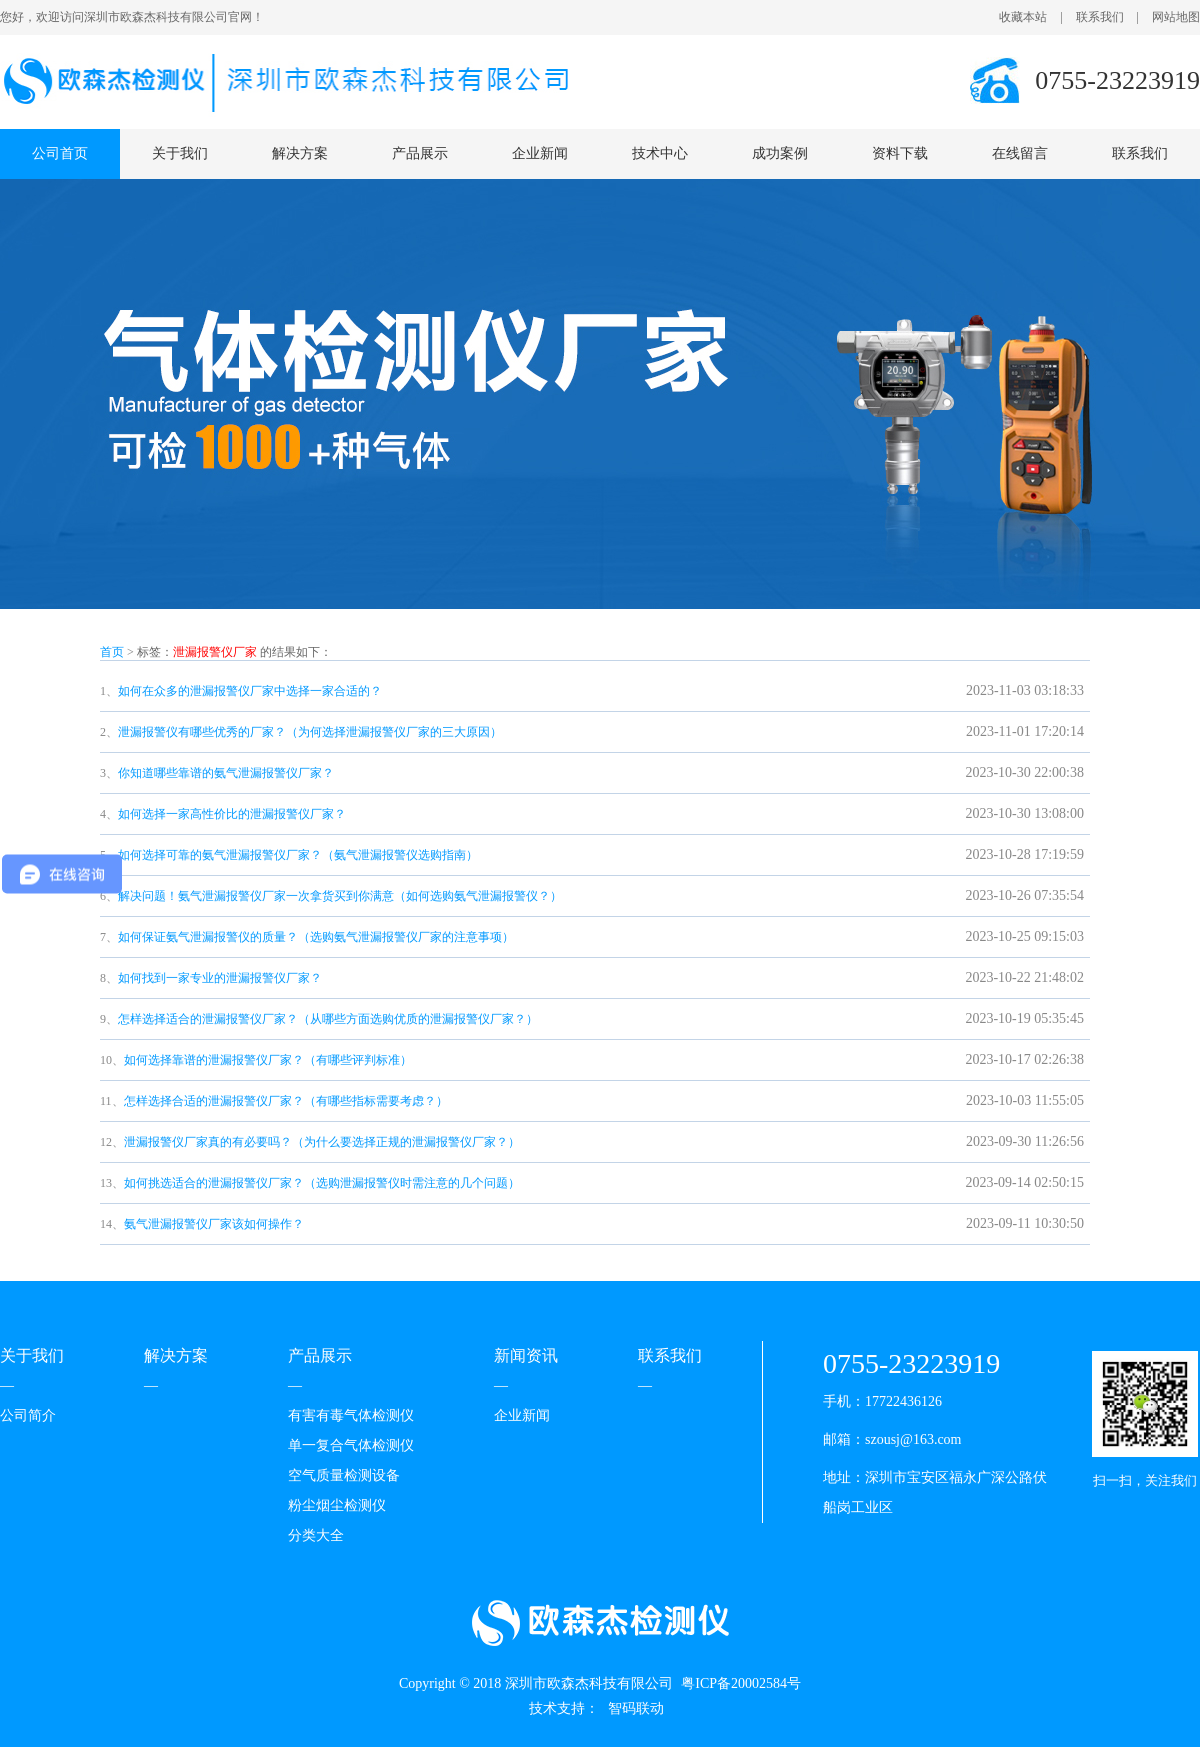 Image resolution: width=1200 pixels, height=1747 pixels. I want to click on 新闻资讯, so click(526, 1355).